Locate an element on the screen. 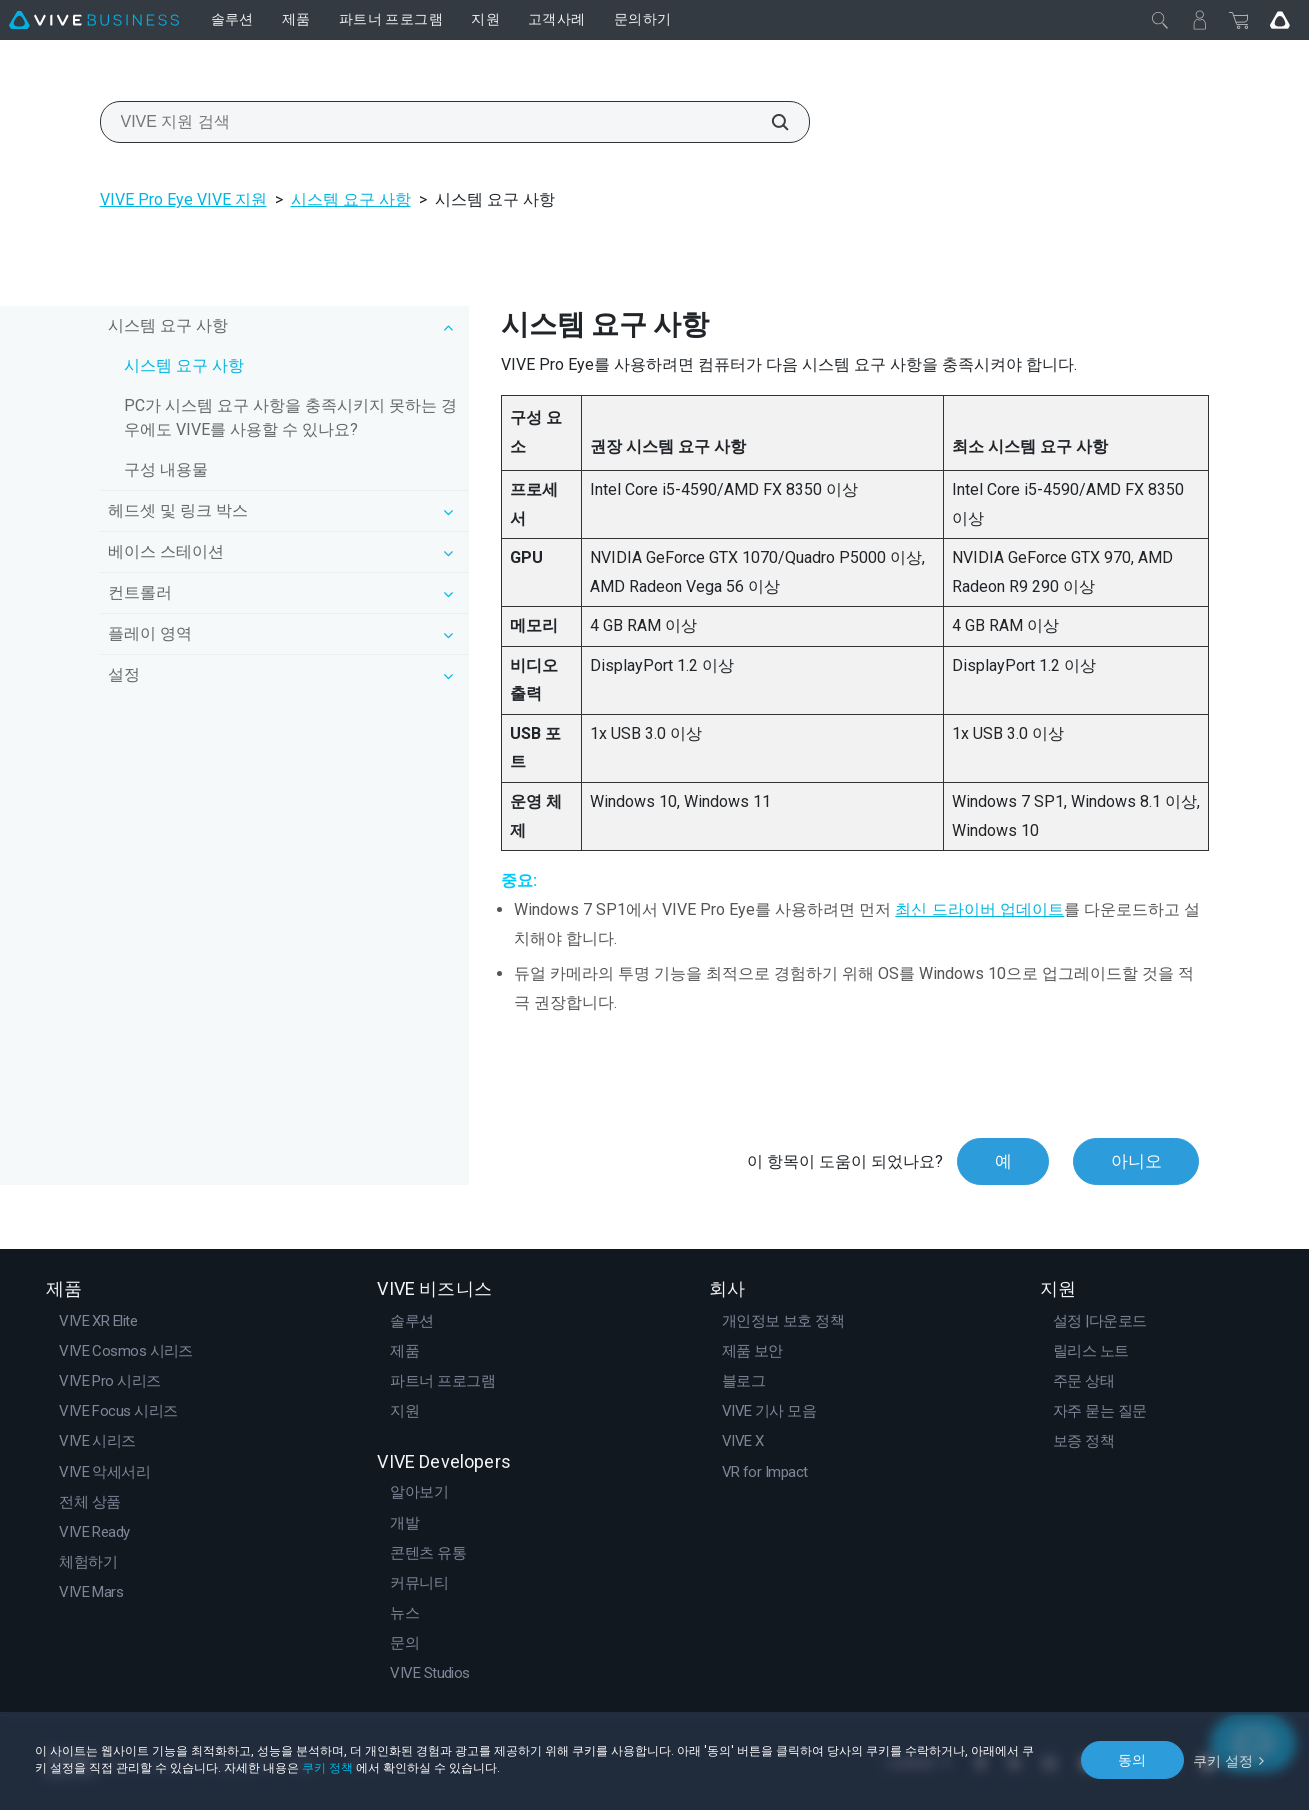 The image size is (1309, 1810). 구성 내용물 is located at coordinates (166, 469).